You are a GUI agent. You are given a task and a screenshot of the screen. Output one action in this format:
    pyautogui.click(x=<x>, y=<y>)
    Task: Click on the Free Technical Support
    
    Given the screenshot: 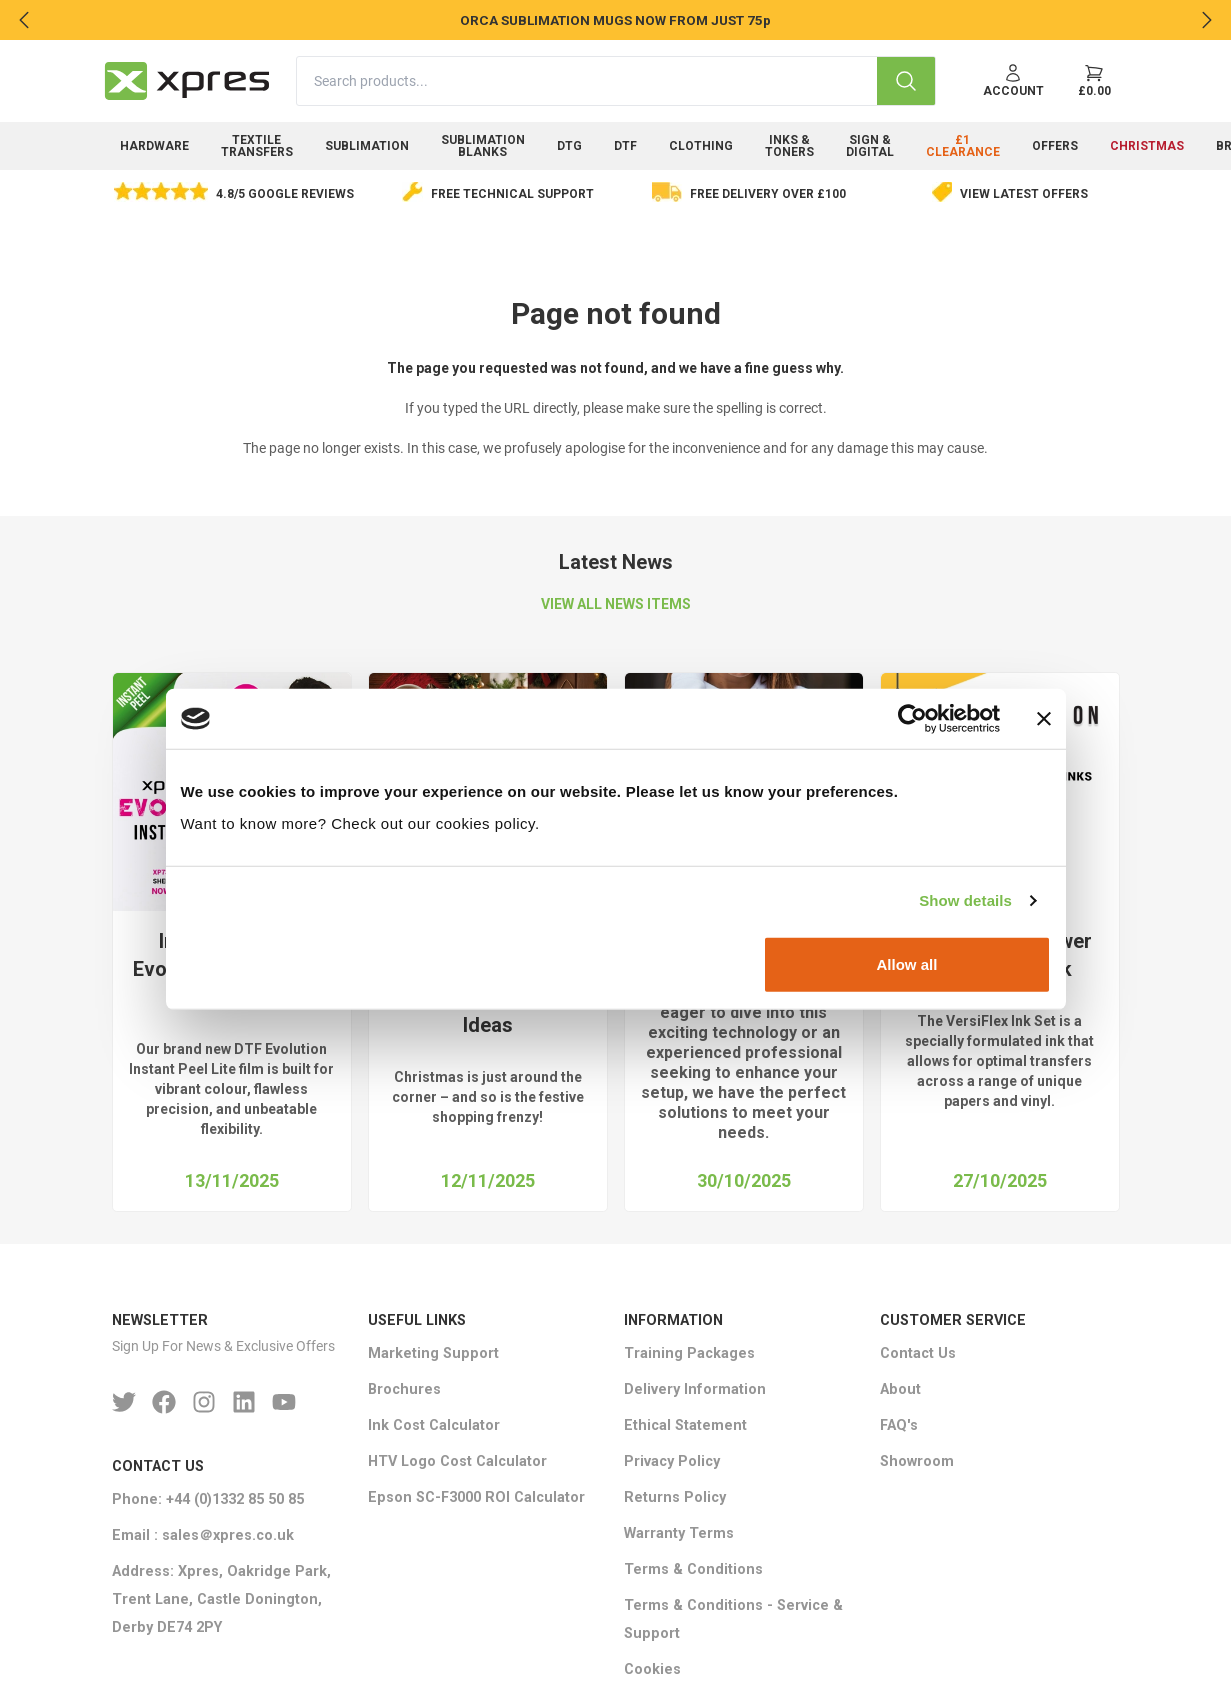 What is the action you would take?
    pyautogui.click(x=512, y=194)
    